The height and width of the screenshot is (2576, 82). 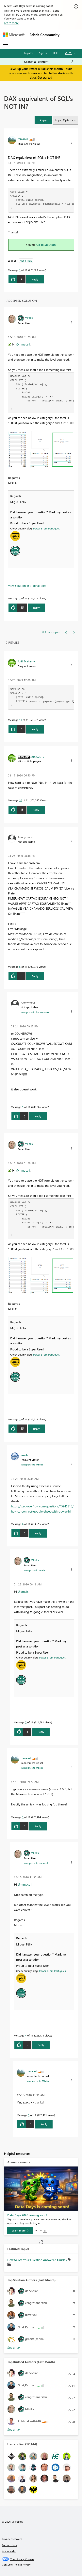 What do you see at coordinates (35, 1012) in the screenshot?
I see `In response to` at bounding box center [35, 1012].